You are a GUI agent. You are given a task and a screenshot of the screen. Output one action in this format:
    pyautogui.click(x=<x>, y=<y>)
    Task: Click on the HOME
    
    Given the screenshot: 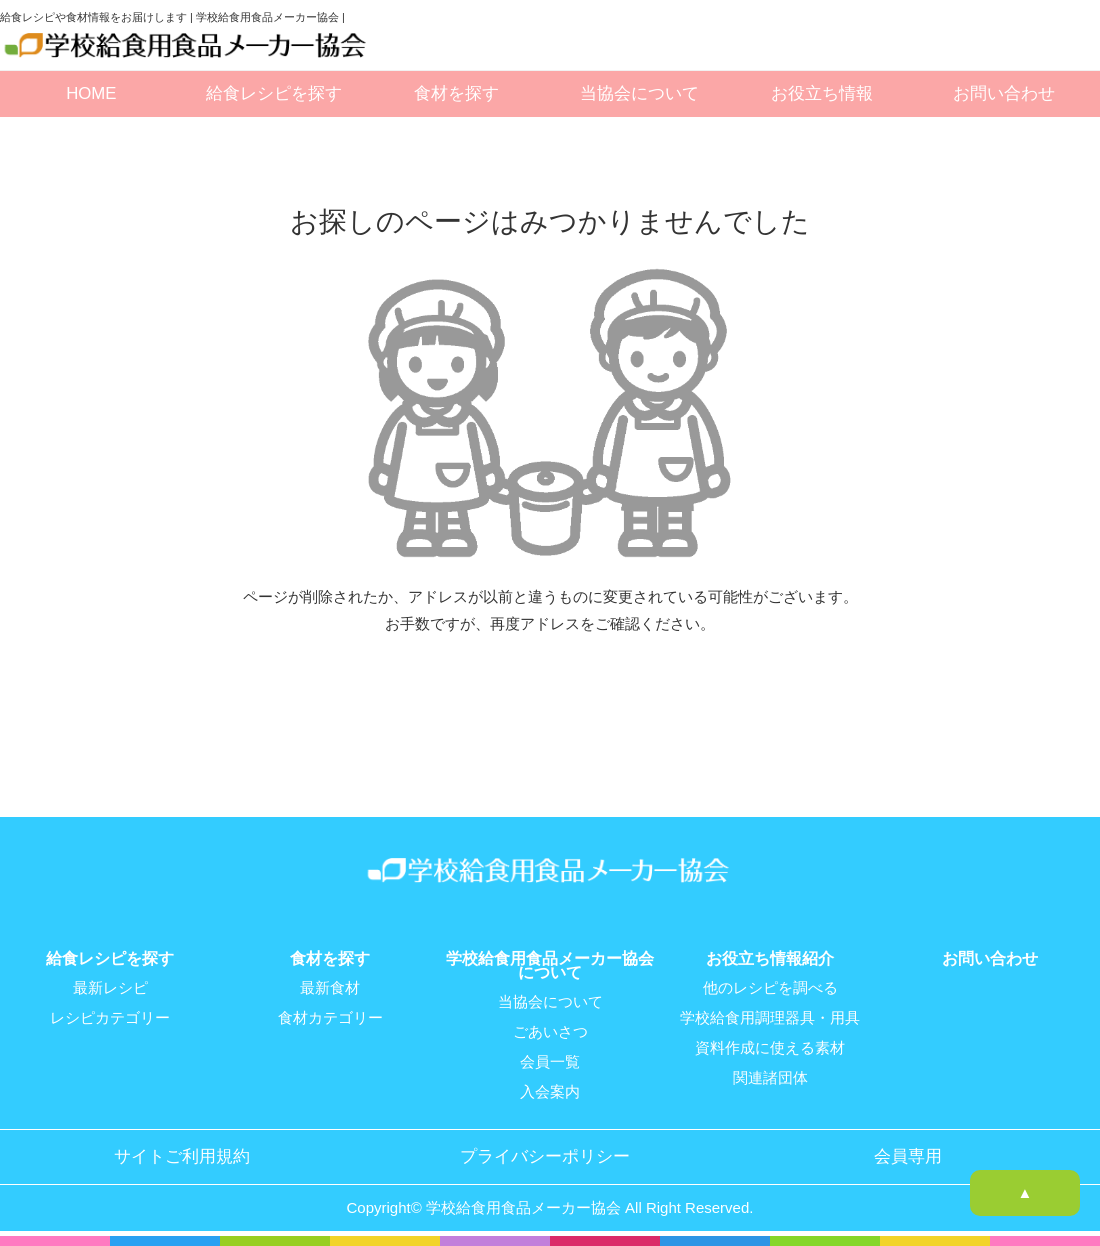 What is the action you would take?
    pyautogui.click(x=91, y=93)
    